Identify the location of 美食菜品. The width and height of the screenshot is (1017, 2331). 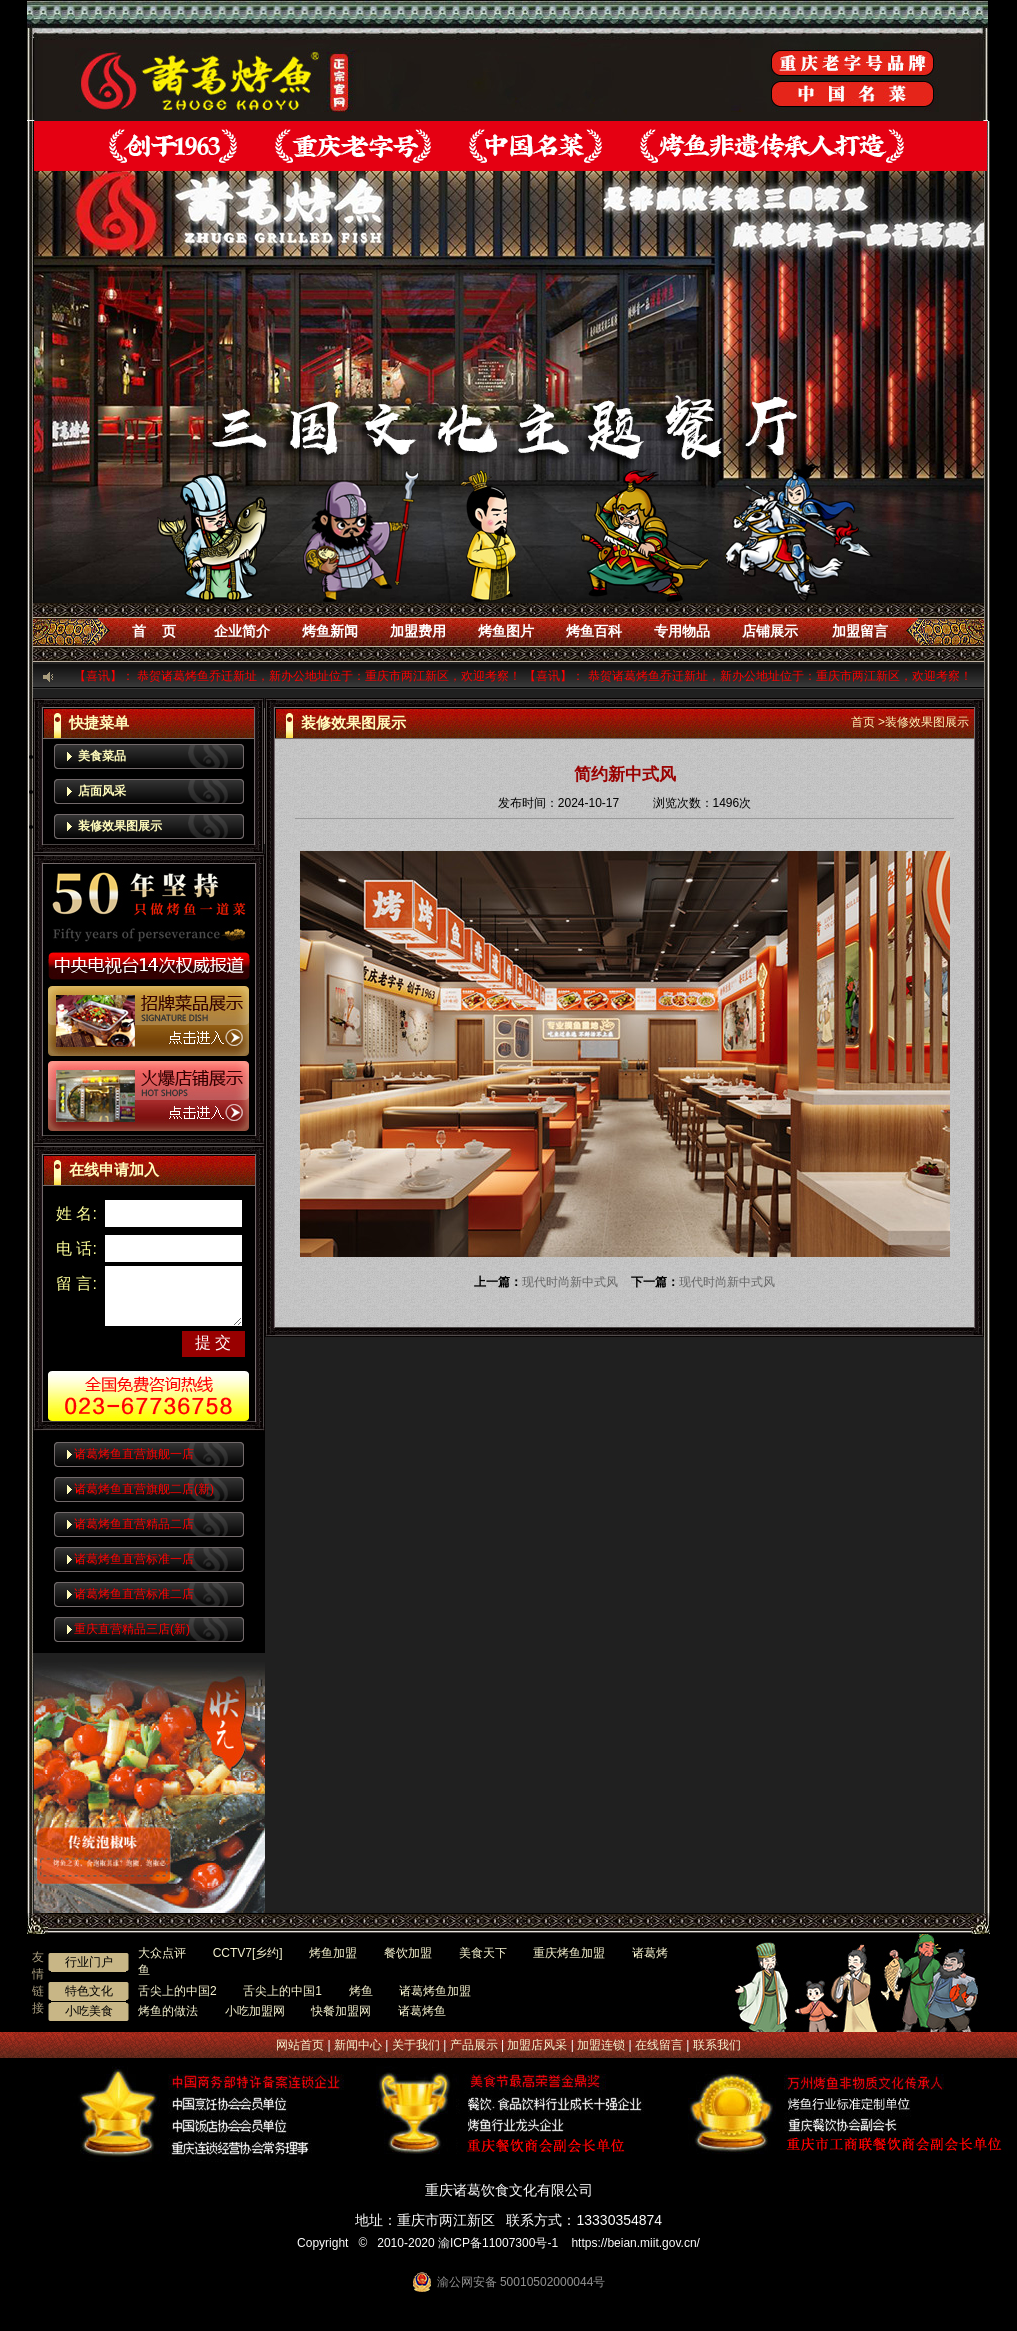
(102, 756).